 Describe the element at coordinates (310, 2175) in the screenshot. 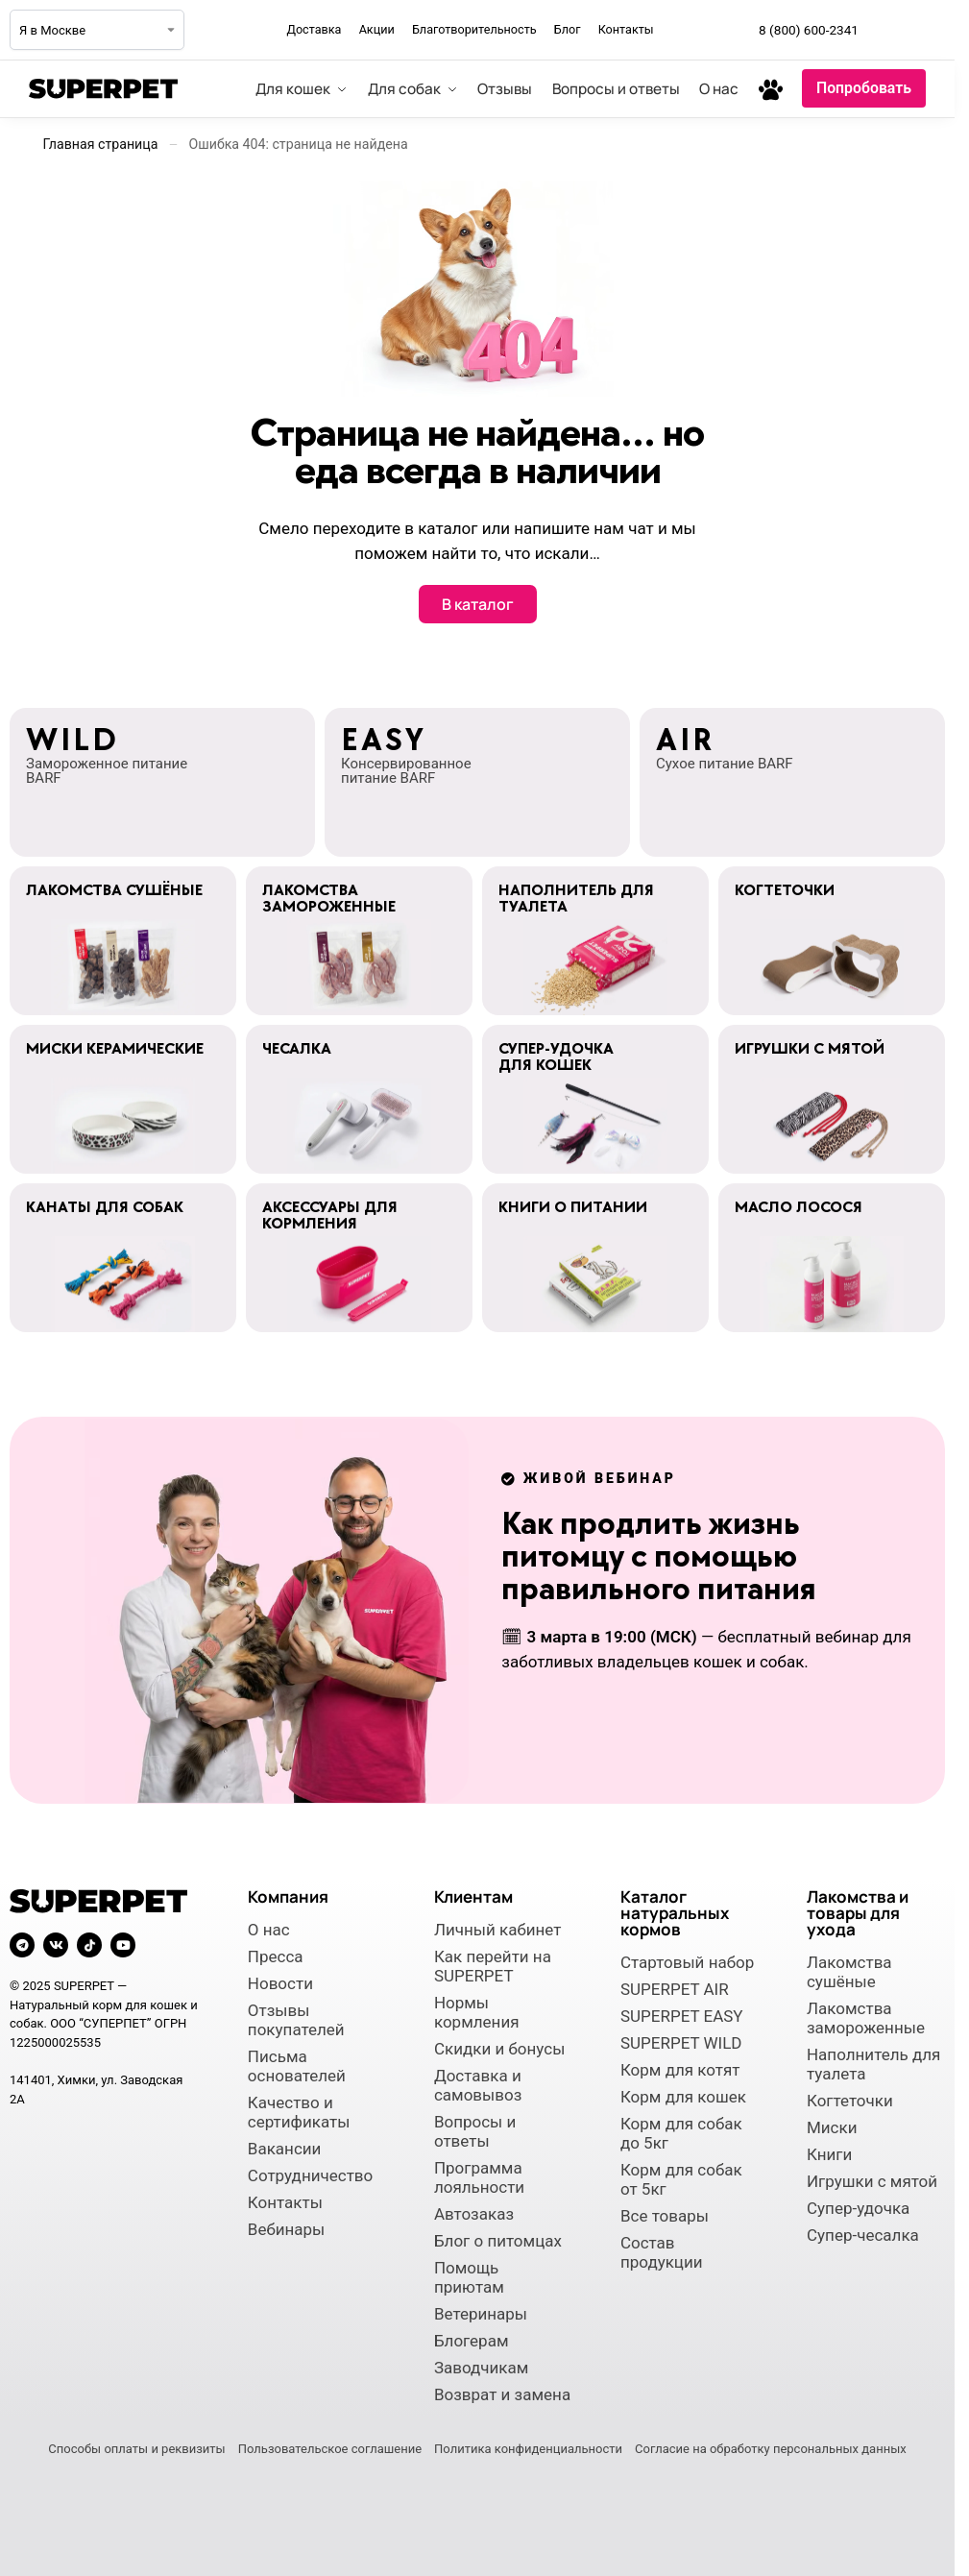

I see `Сотрудничество` at that location.